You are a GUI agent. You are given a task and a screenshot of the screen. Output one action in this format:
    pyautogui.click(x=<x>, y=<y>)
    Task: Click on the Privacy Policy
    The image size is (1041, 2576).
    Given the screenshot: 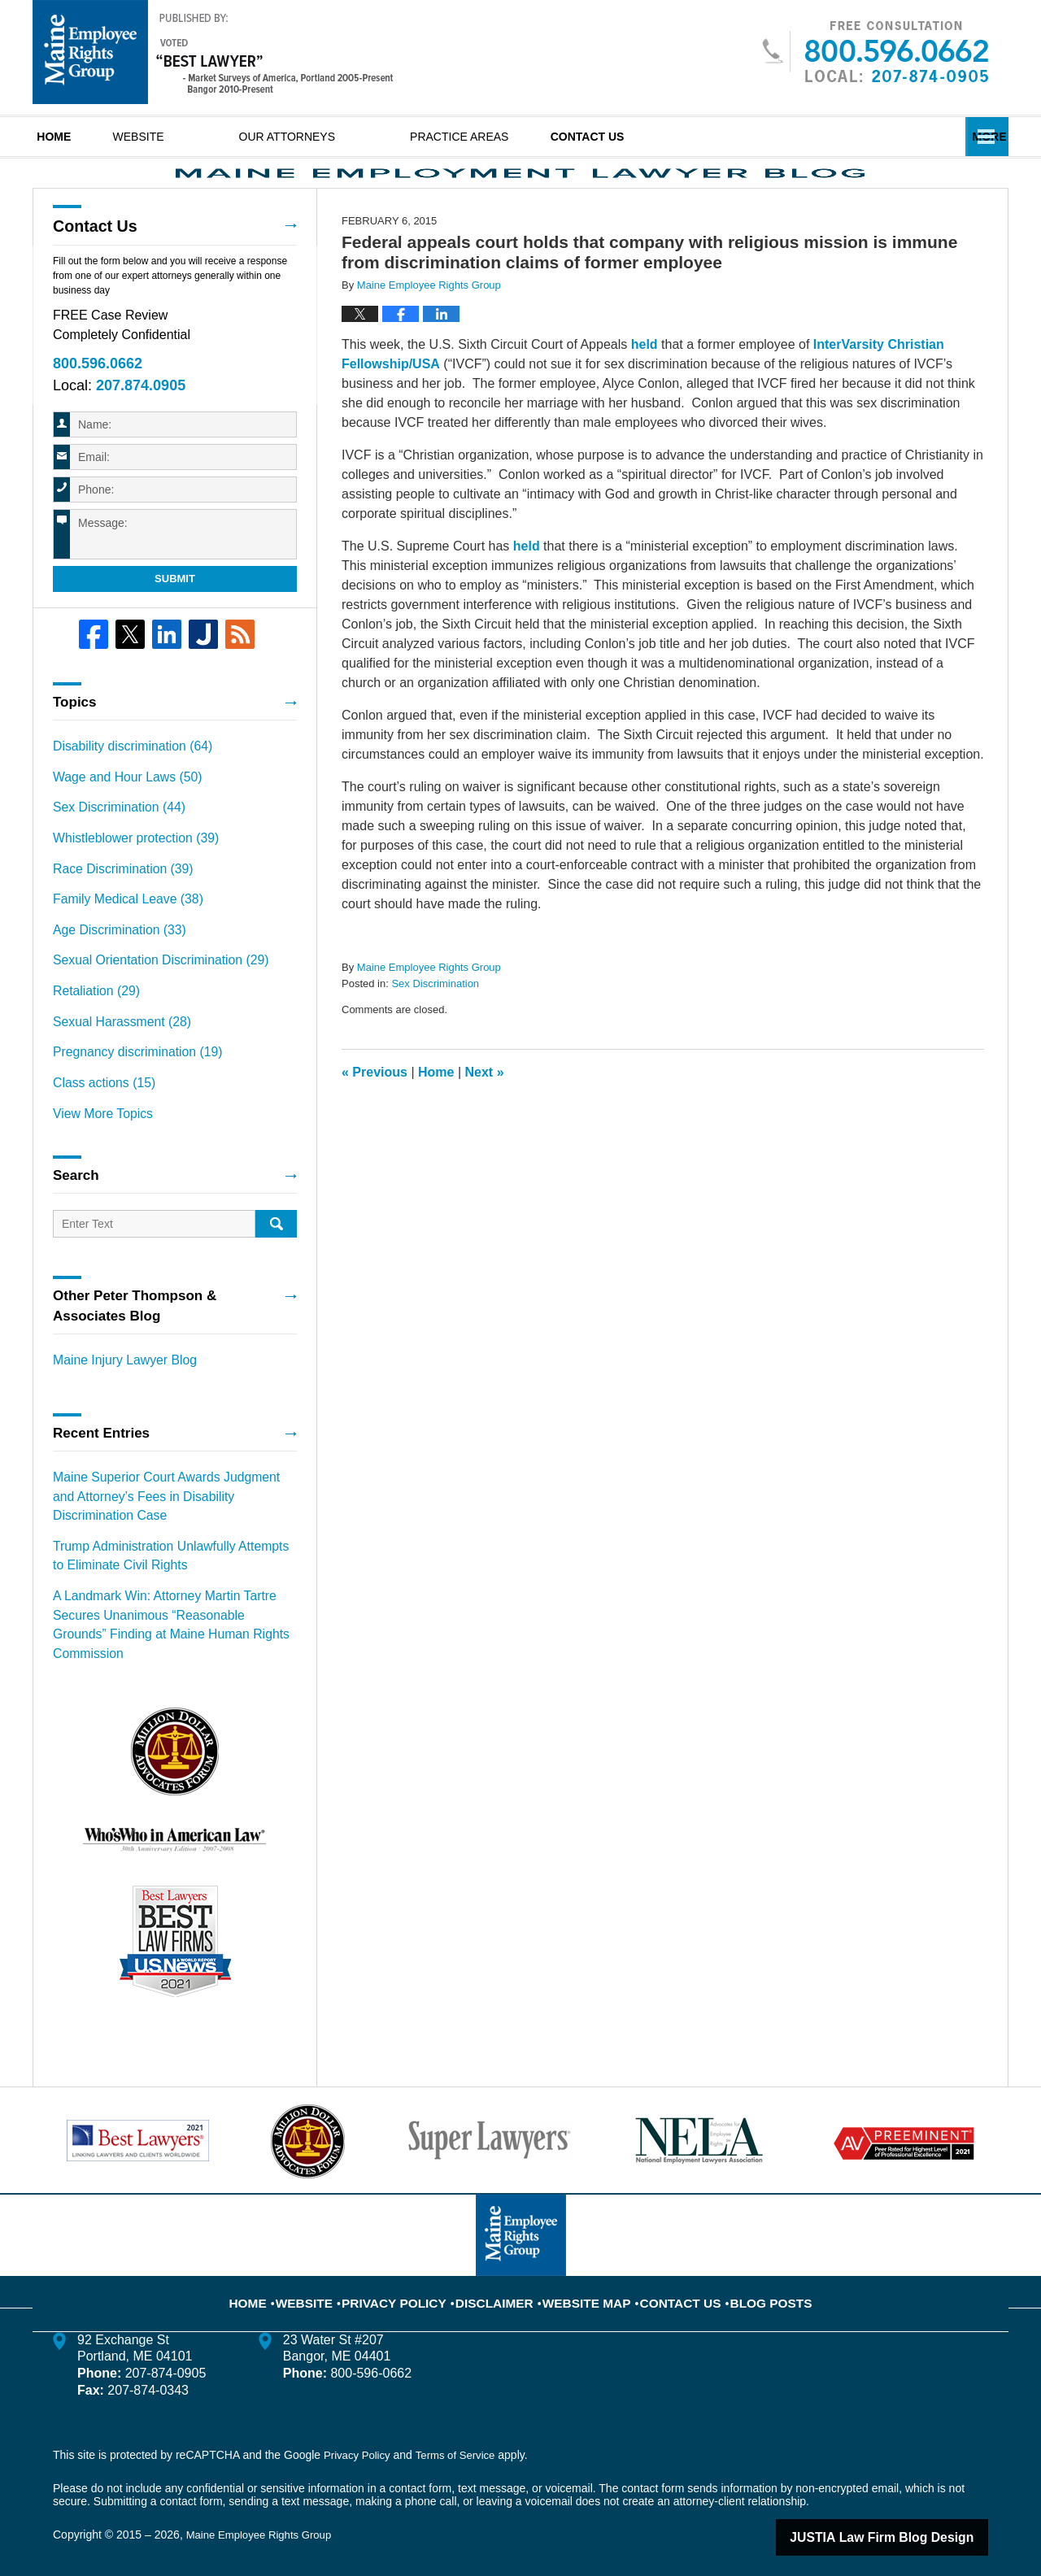 What is the action you would take?
    pyautogui.click(x=415, y=2273)
    